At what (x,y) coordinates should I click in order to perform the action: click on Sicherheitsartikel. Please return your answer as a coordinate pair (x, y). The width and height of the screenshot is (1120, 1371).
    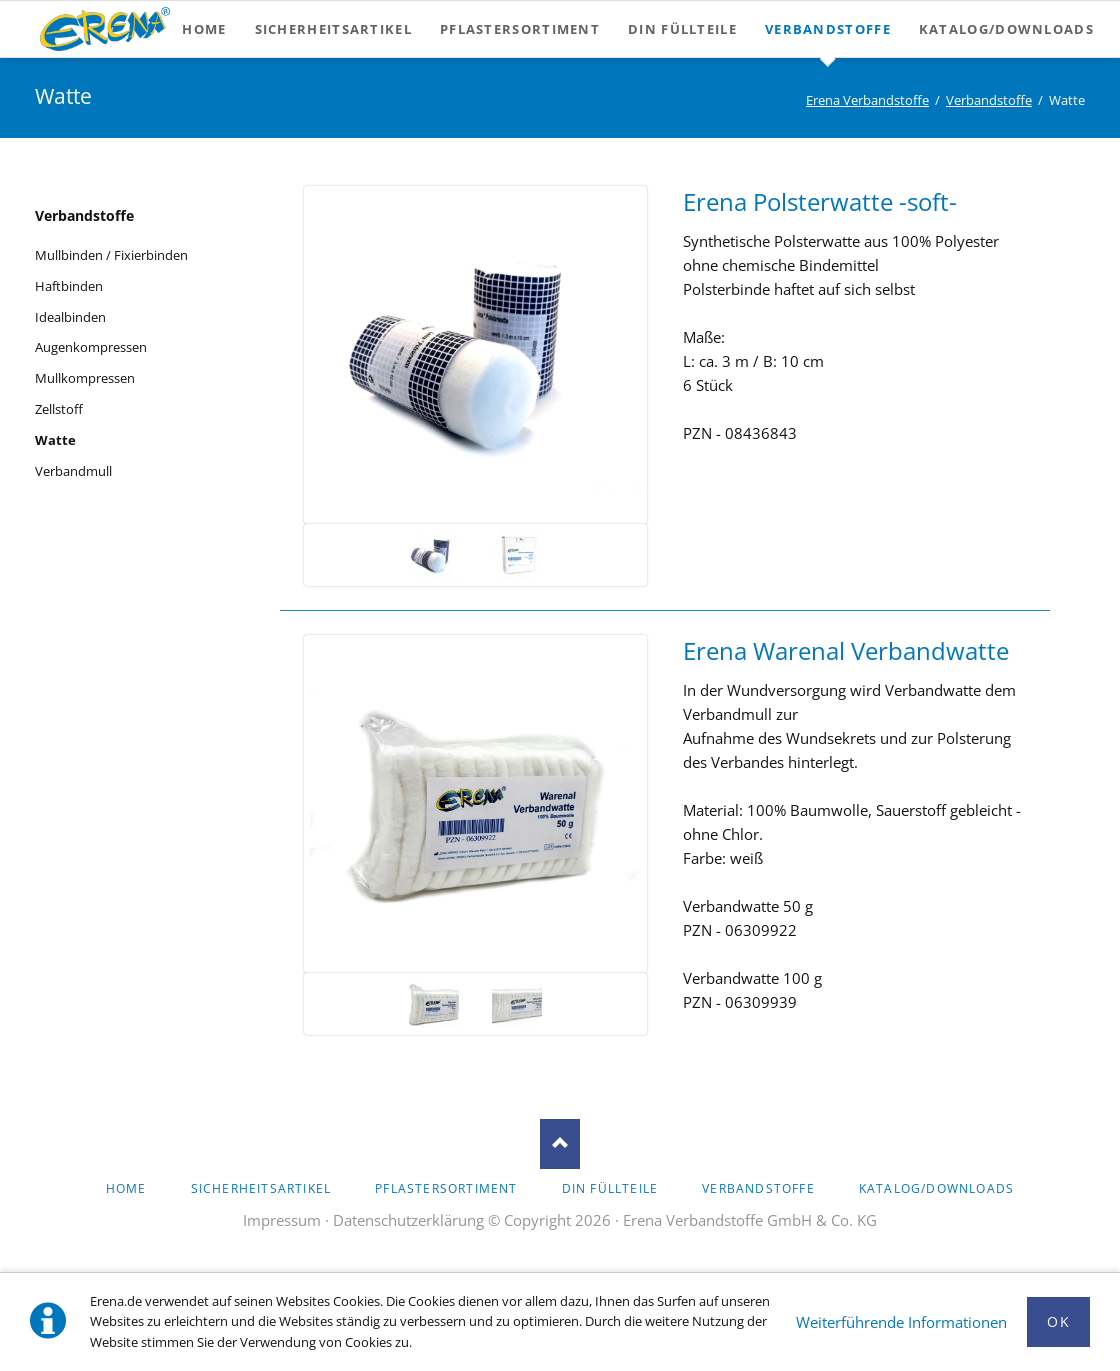
    Looking at the image, I should click on (261, 1188).